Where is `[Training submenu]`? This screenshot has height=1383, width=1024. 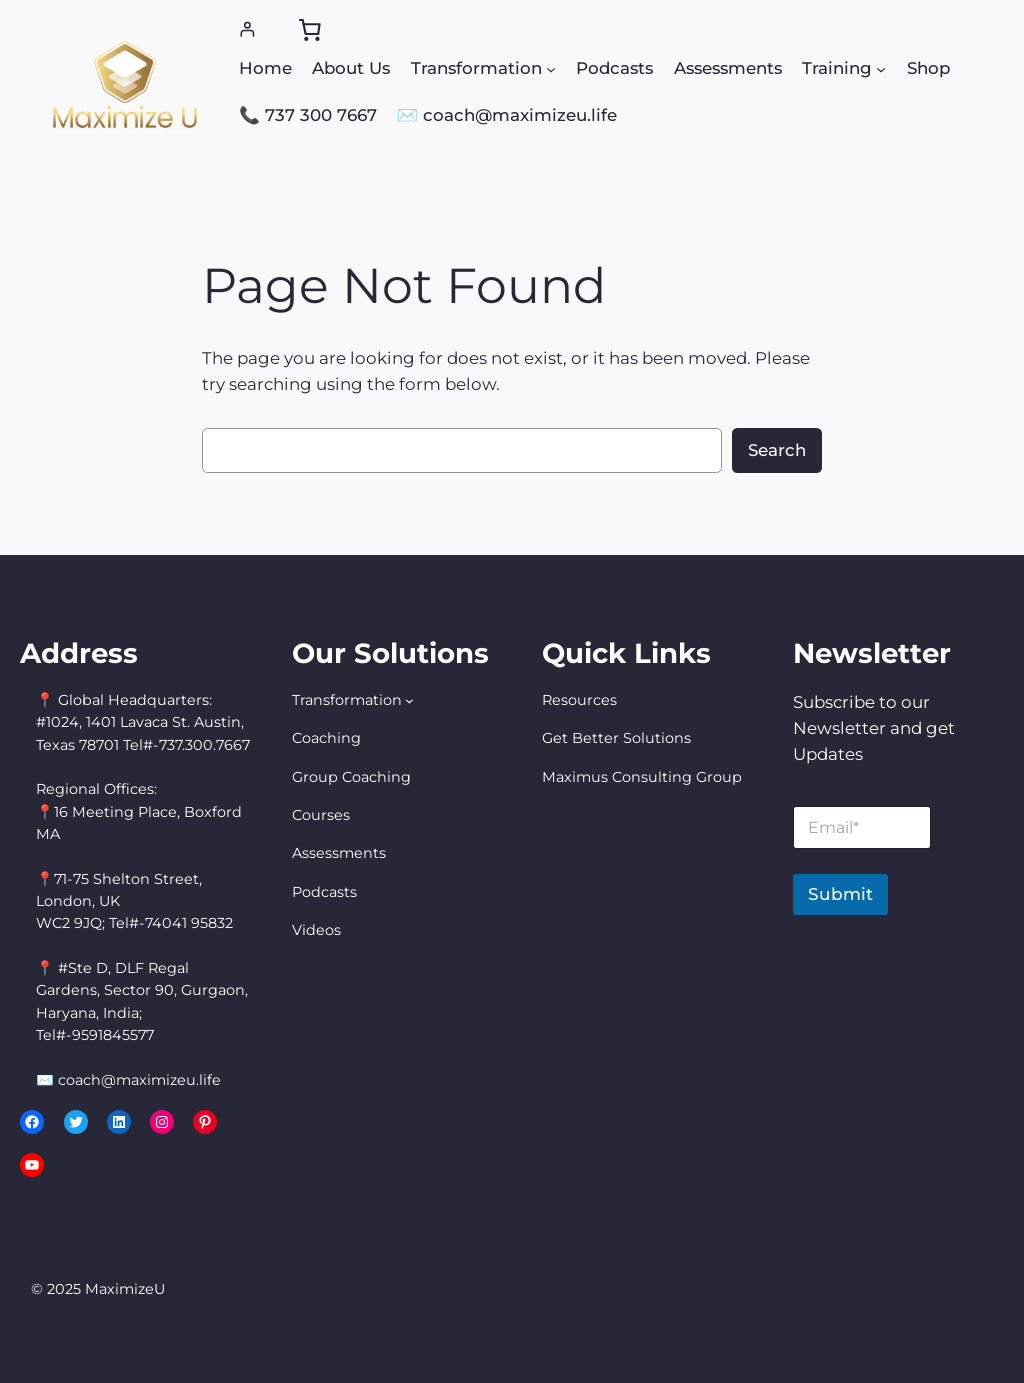 [Training submenu] is located at coordinates (881, 68).